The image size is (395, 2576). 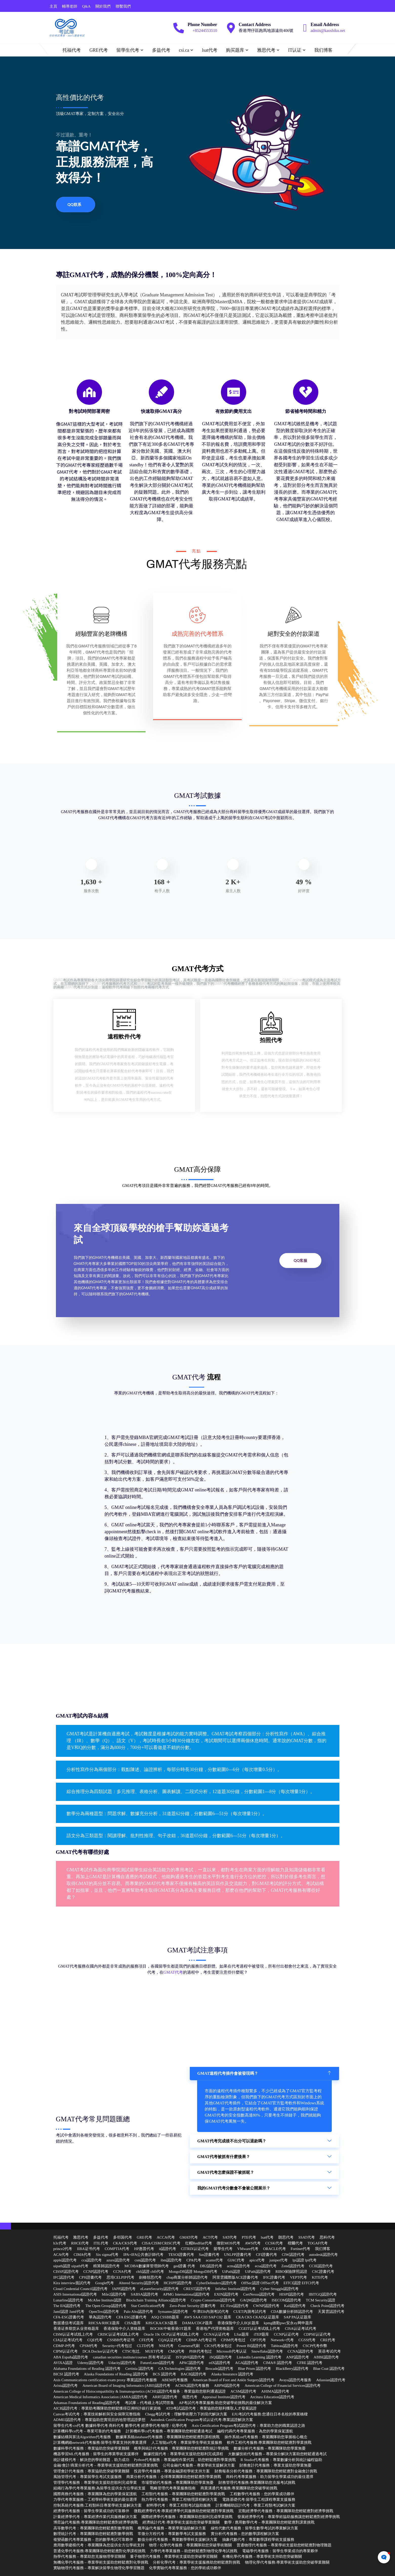 I want to click on IAPP認證代考, so click(x=124, y=2289).